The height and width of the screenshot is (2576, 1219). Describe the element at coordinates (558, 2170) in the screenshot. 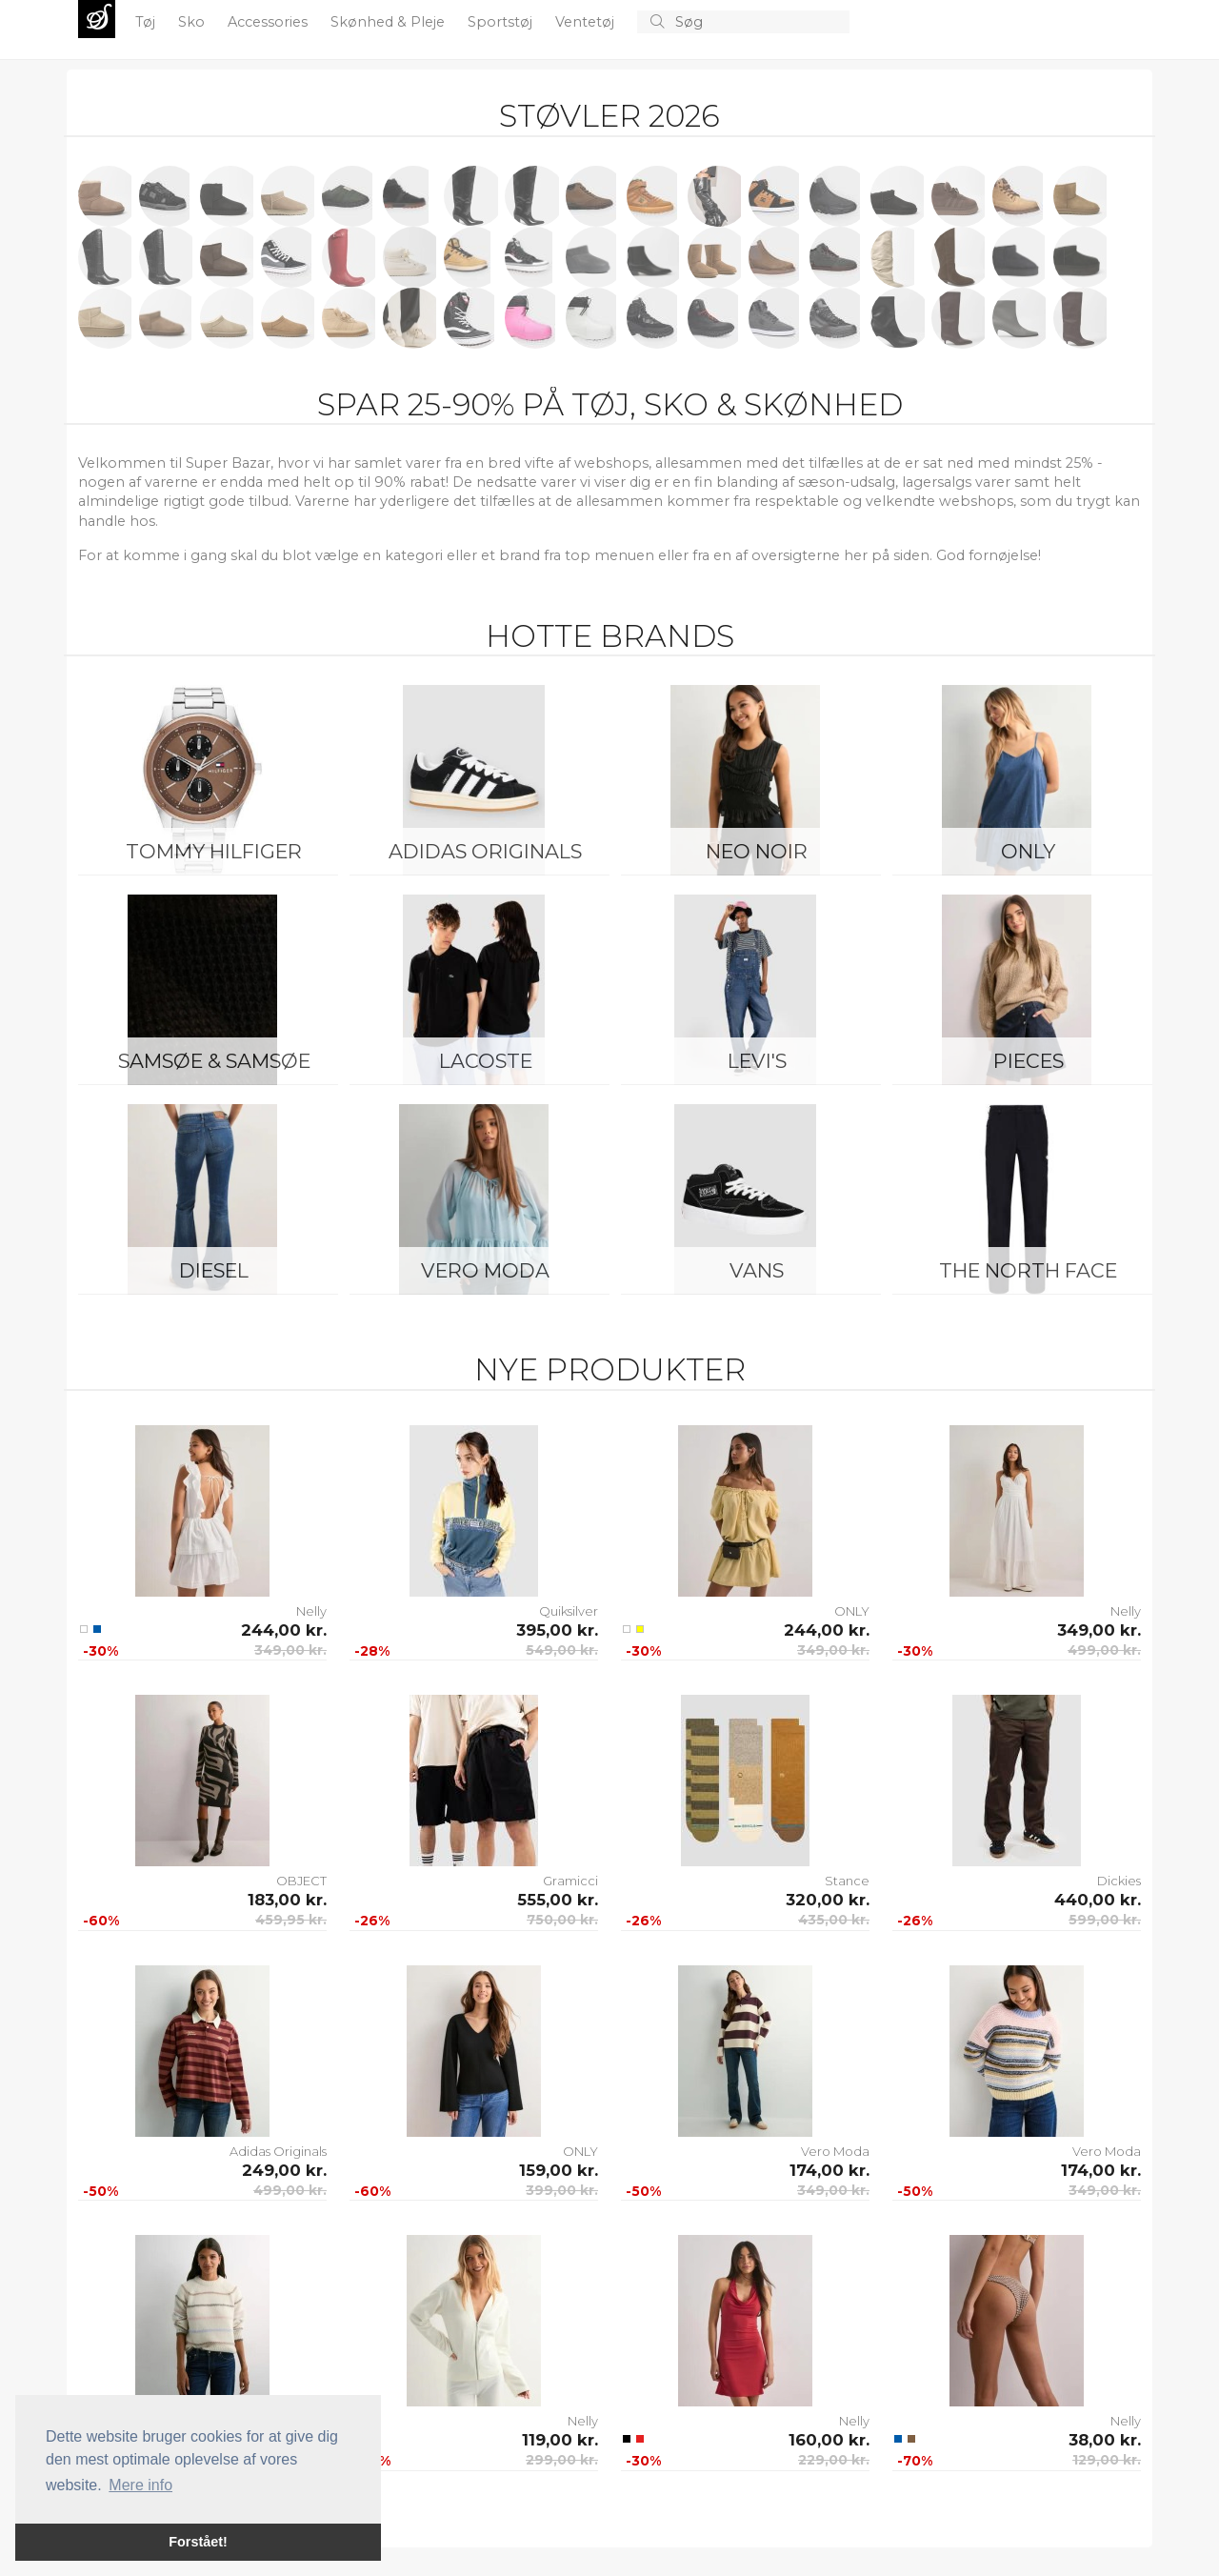

I see `159,00 kr.` at that location.